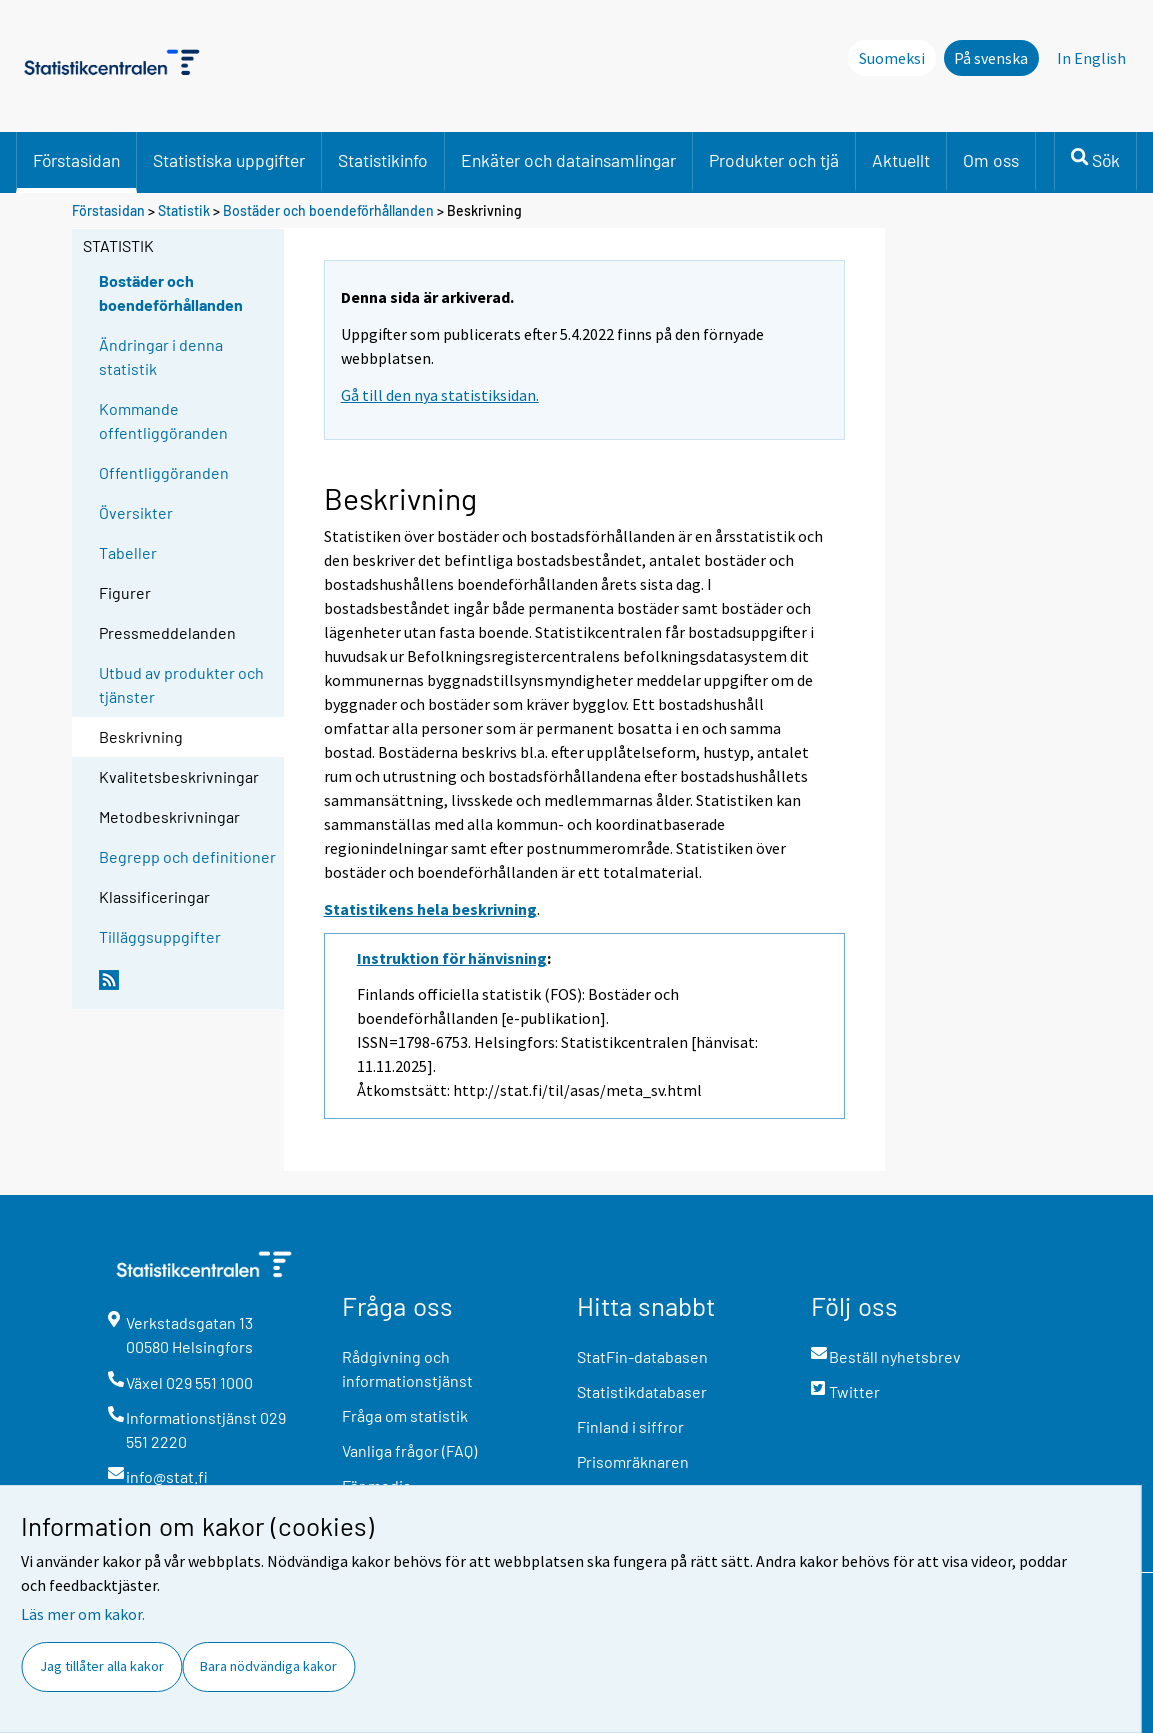  I want to click on Statistik, so click(184, 210).